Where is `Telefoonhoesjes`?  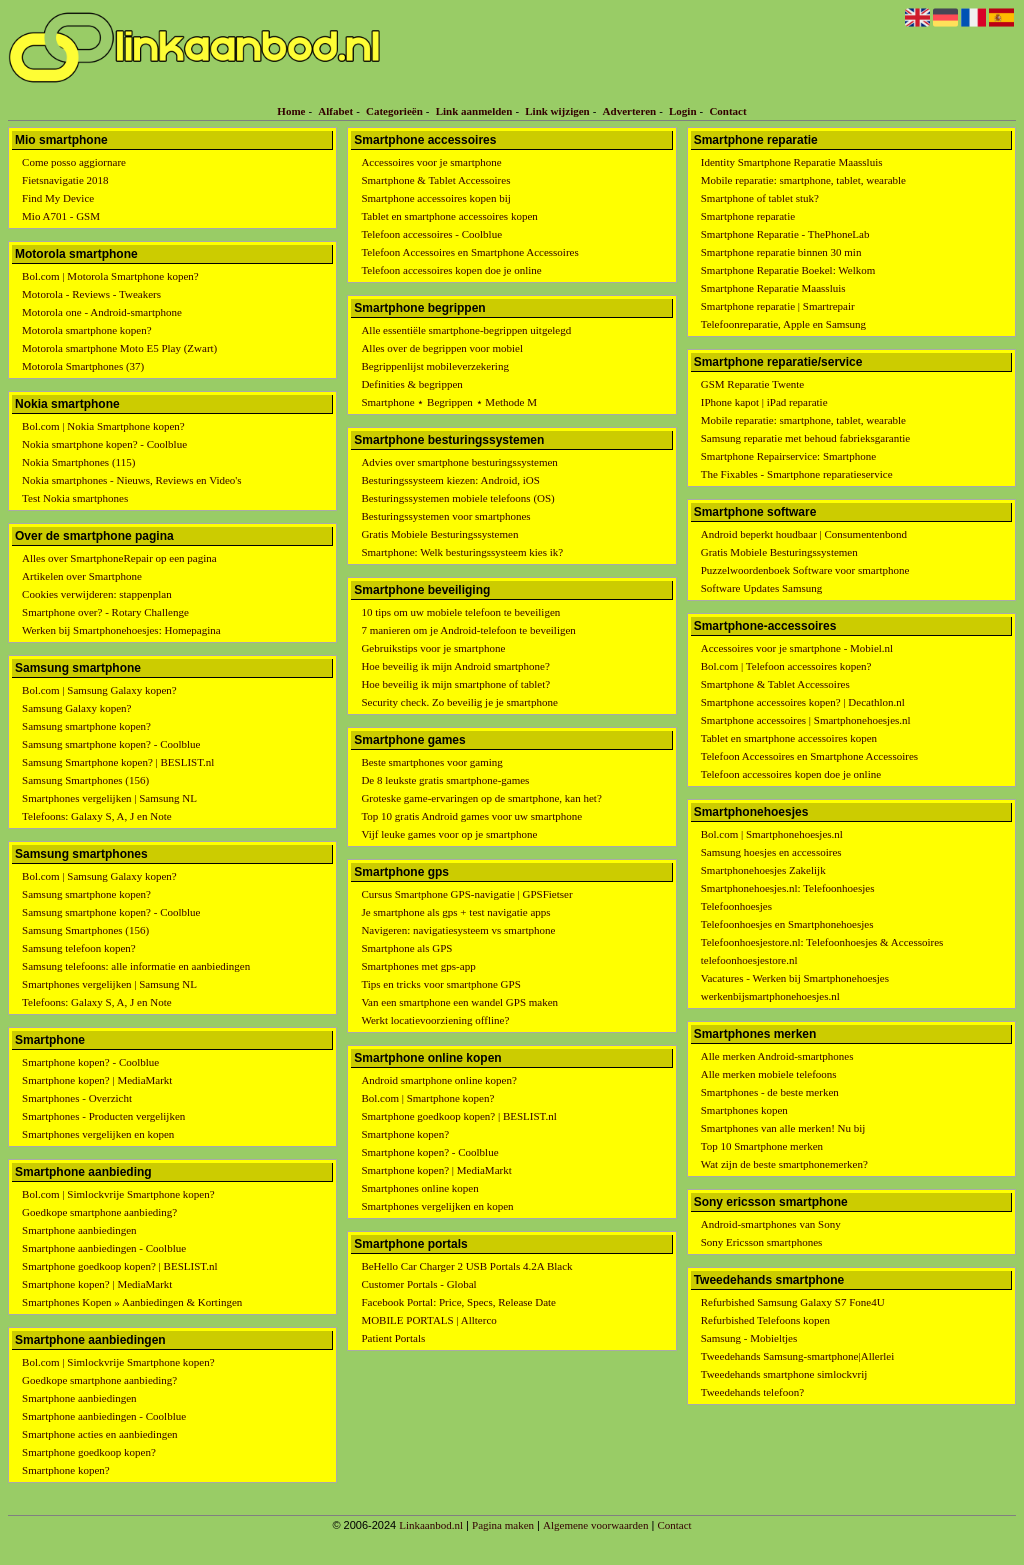 Telefoonhoesjes is located at coordinates (736, 906).